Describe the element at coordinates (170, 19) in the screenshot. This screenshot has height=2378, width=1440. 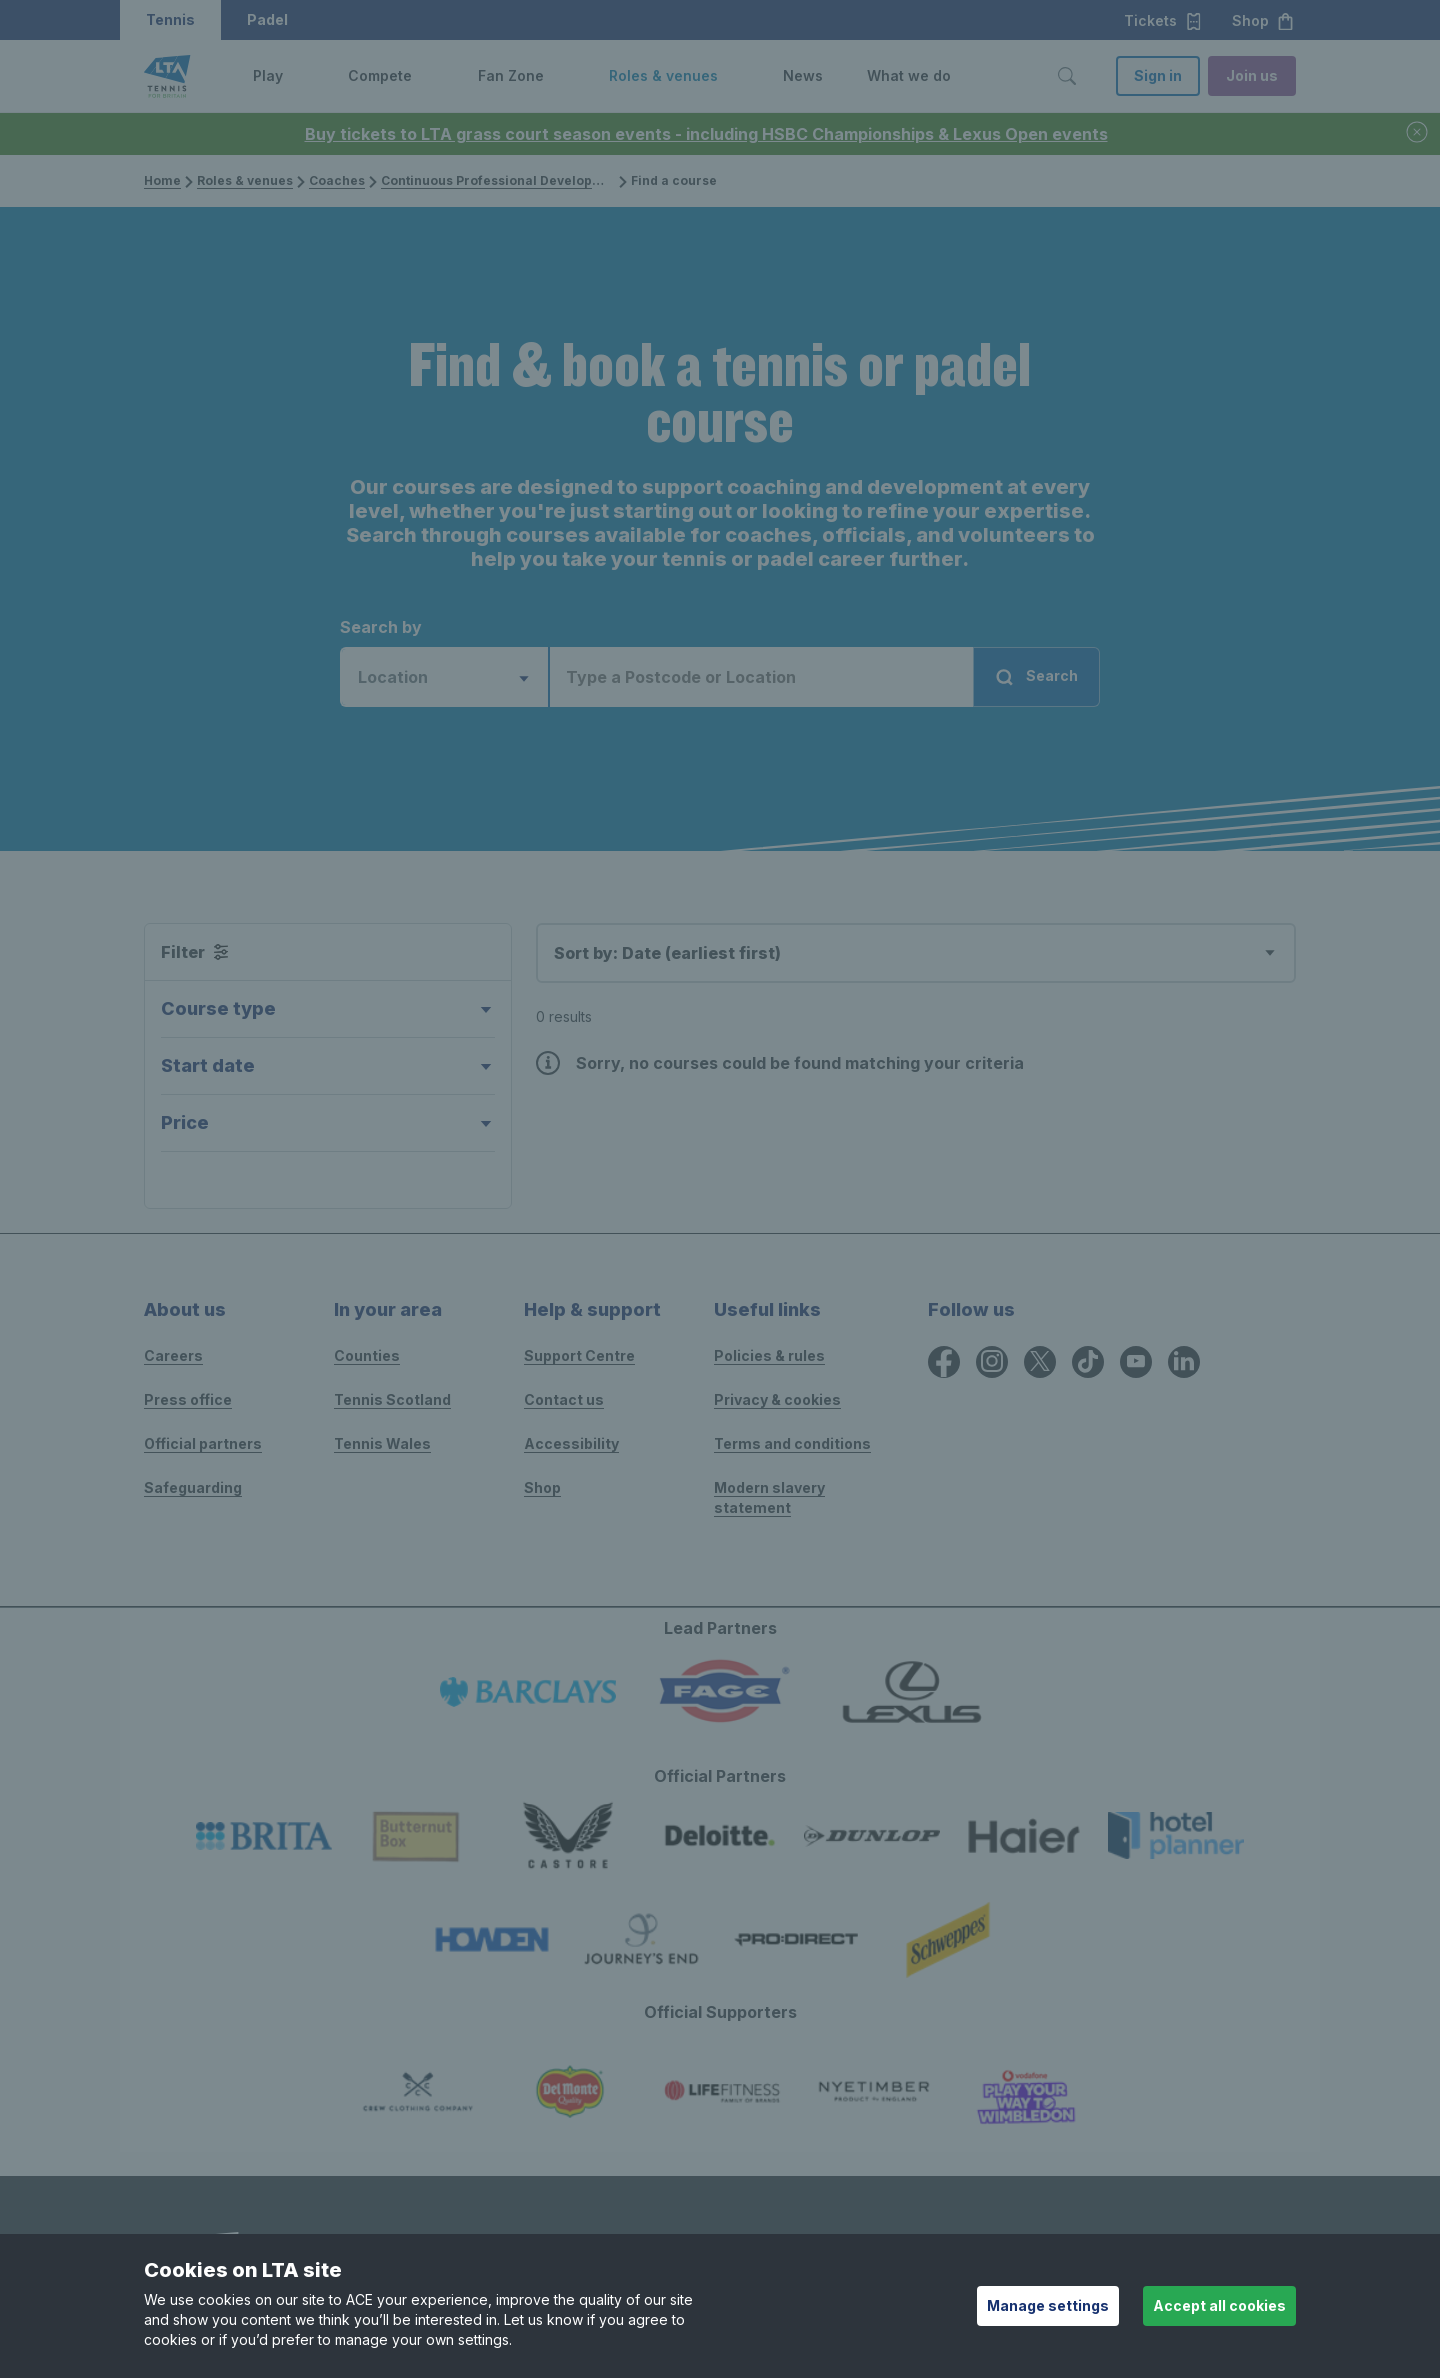
I see `Tennis [button]` at that location.